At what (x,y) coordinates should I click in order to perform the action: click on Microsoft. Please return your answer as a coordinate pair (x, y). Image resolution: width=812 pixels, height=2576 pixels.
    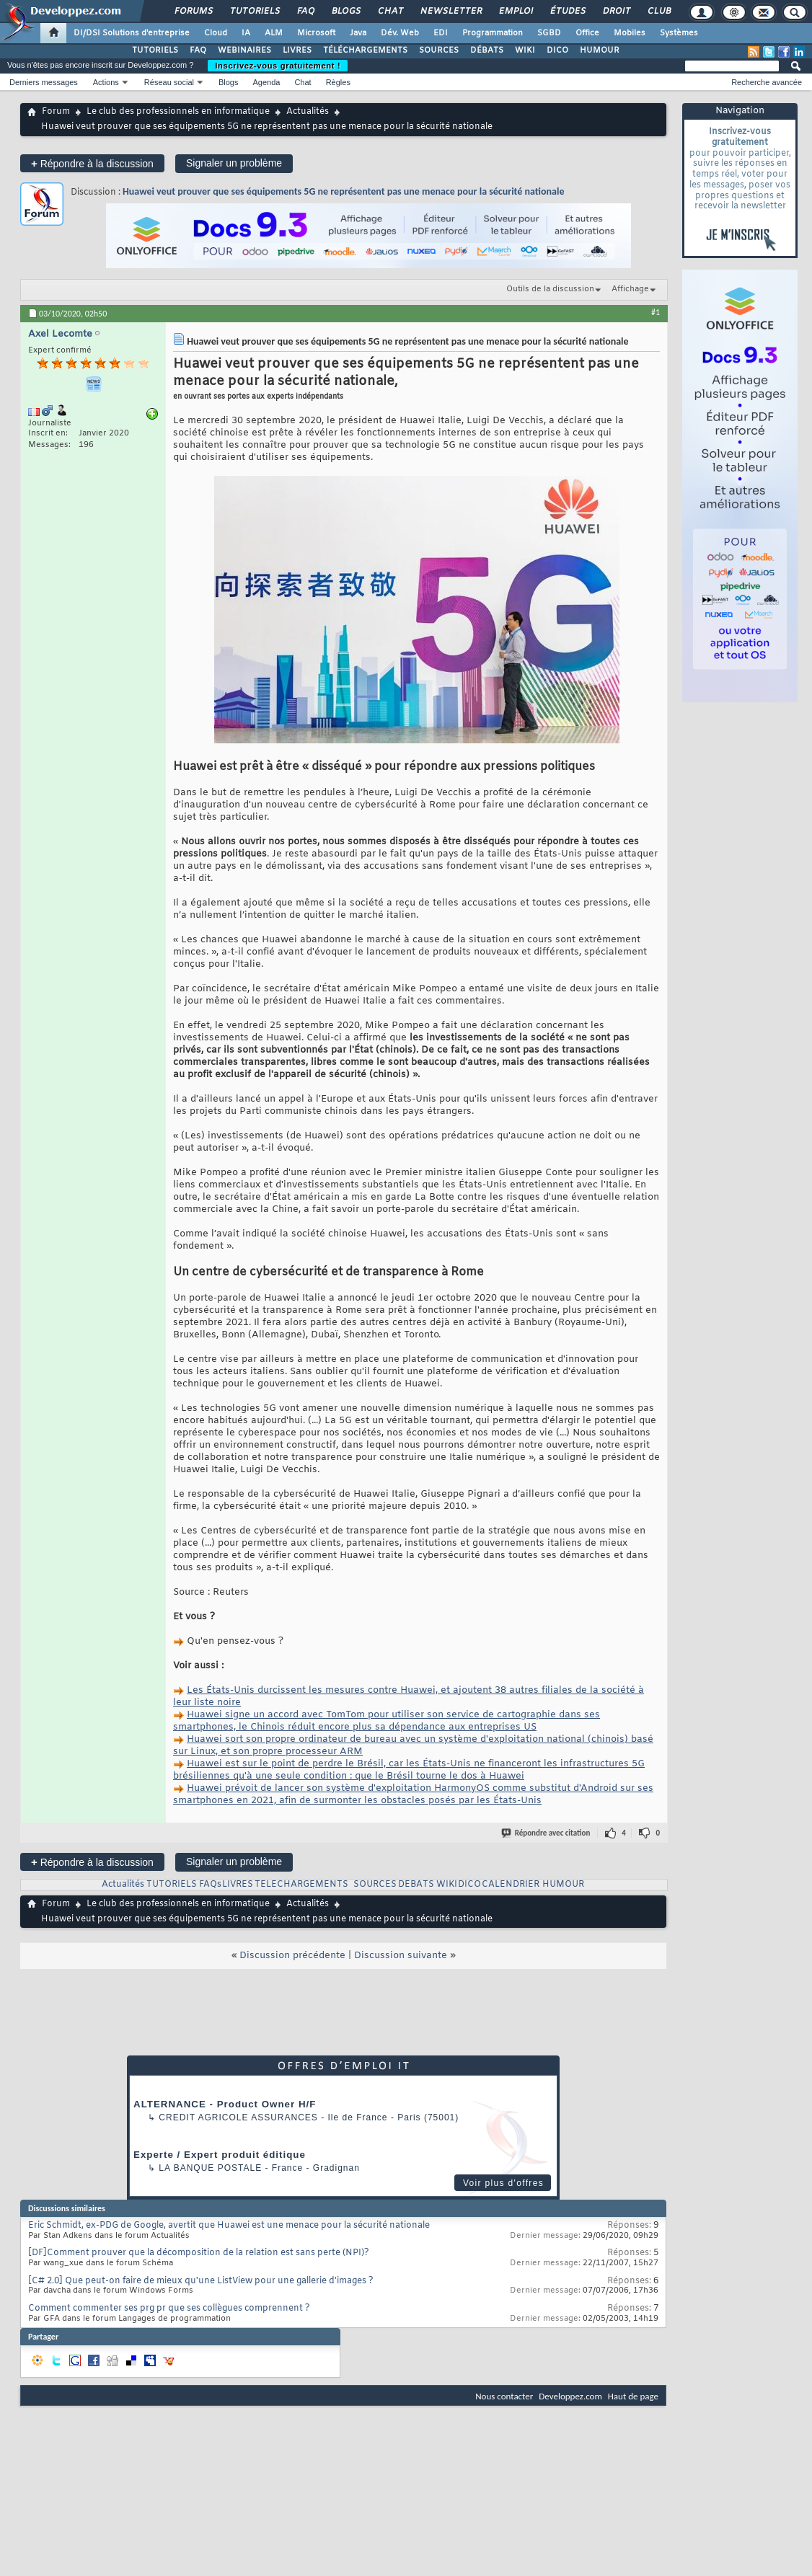
    Looking at the image, I should click on (316, 33).